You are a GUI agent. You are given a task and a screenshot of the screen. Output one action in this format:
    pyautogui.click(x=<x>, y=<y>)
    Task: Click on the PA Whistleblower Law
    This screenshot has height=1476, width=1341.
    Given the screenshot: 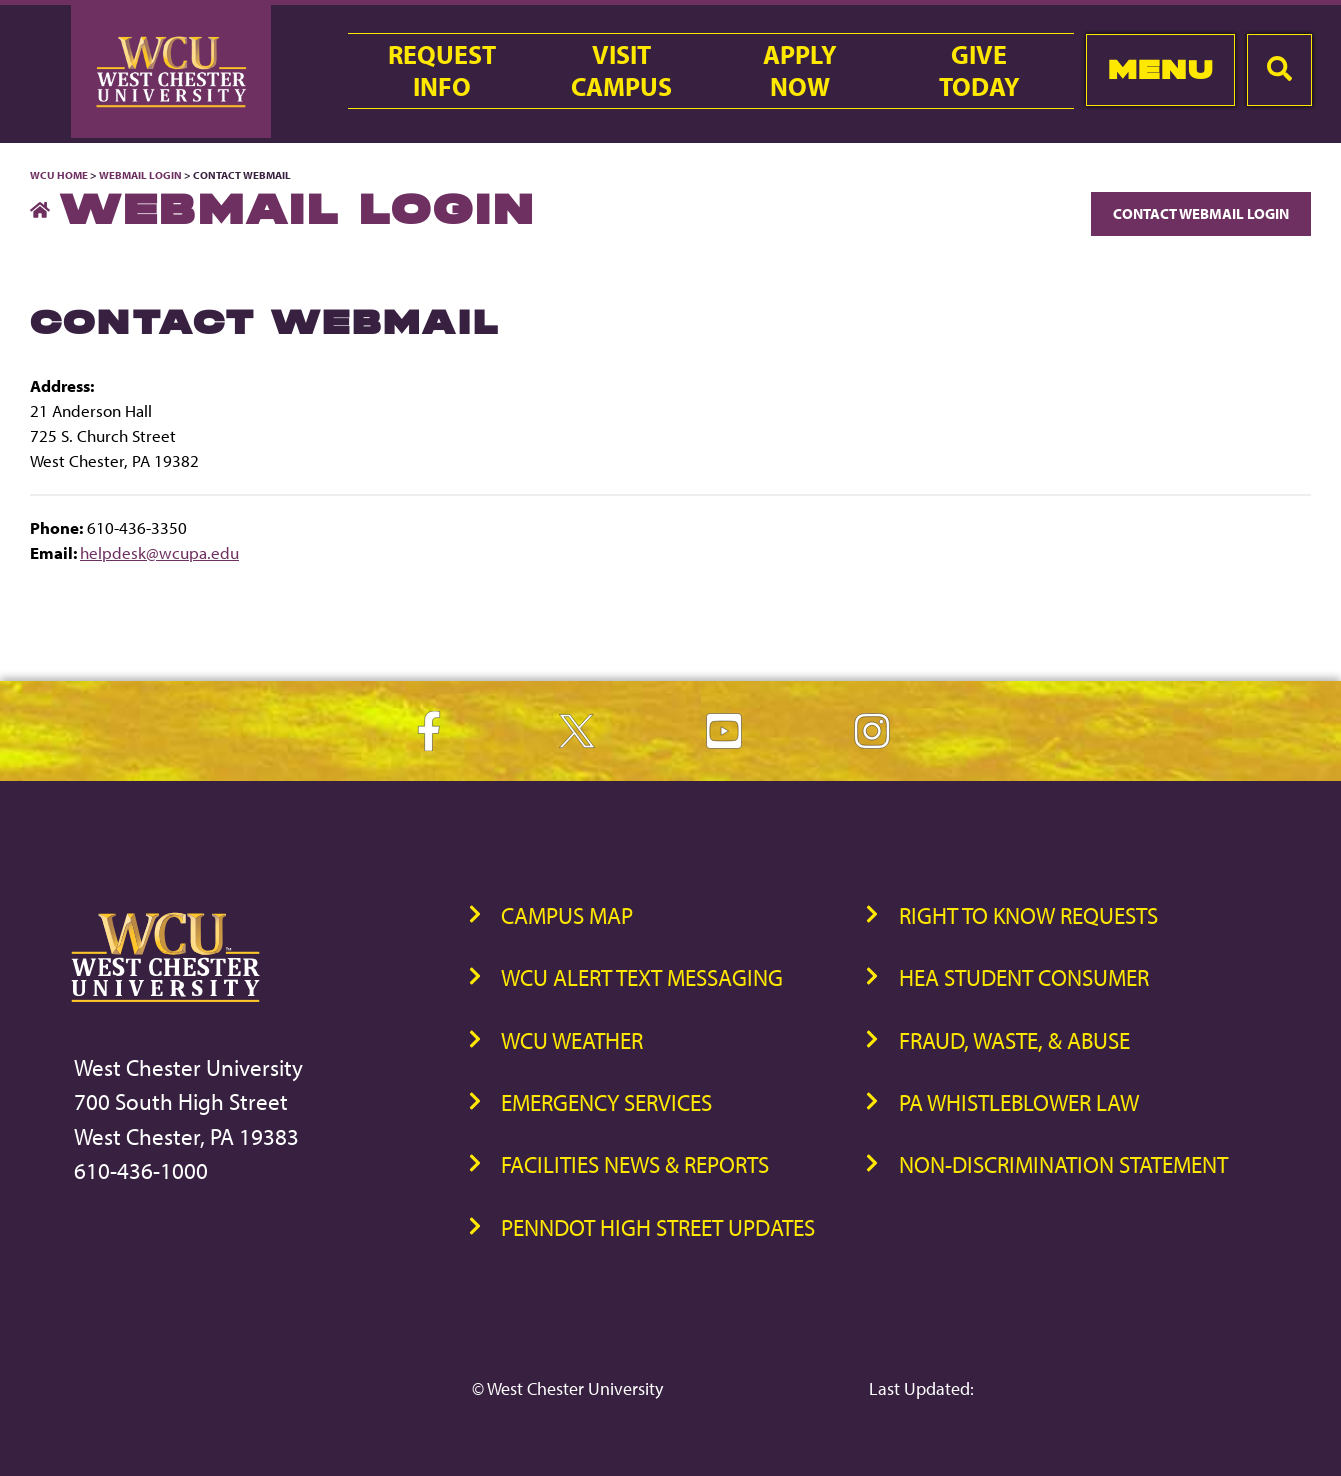 What is the action you would take?
    pyautogui.click(x=1019, y=1102)
    